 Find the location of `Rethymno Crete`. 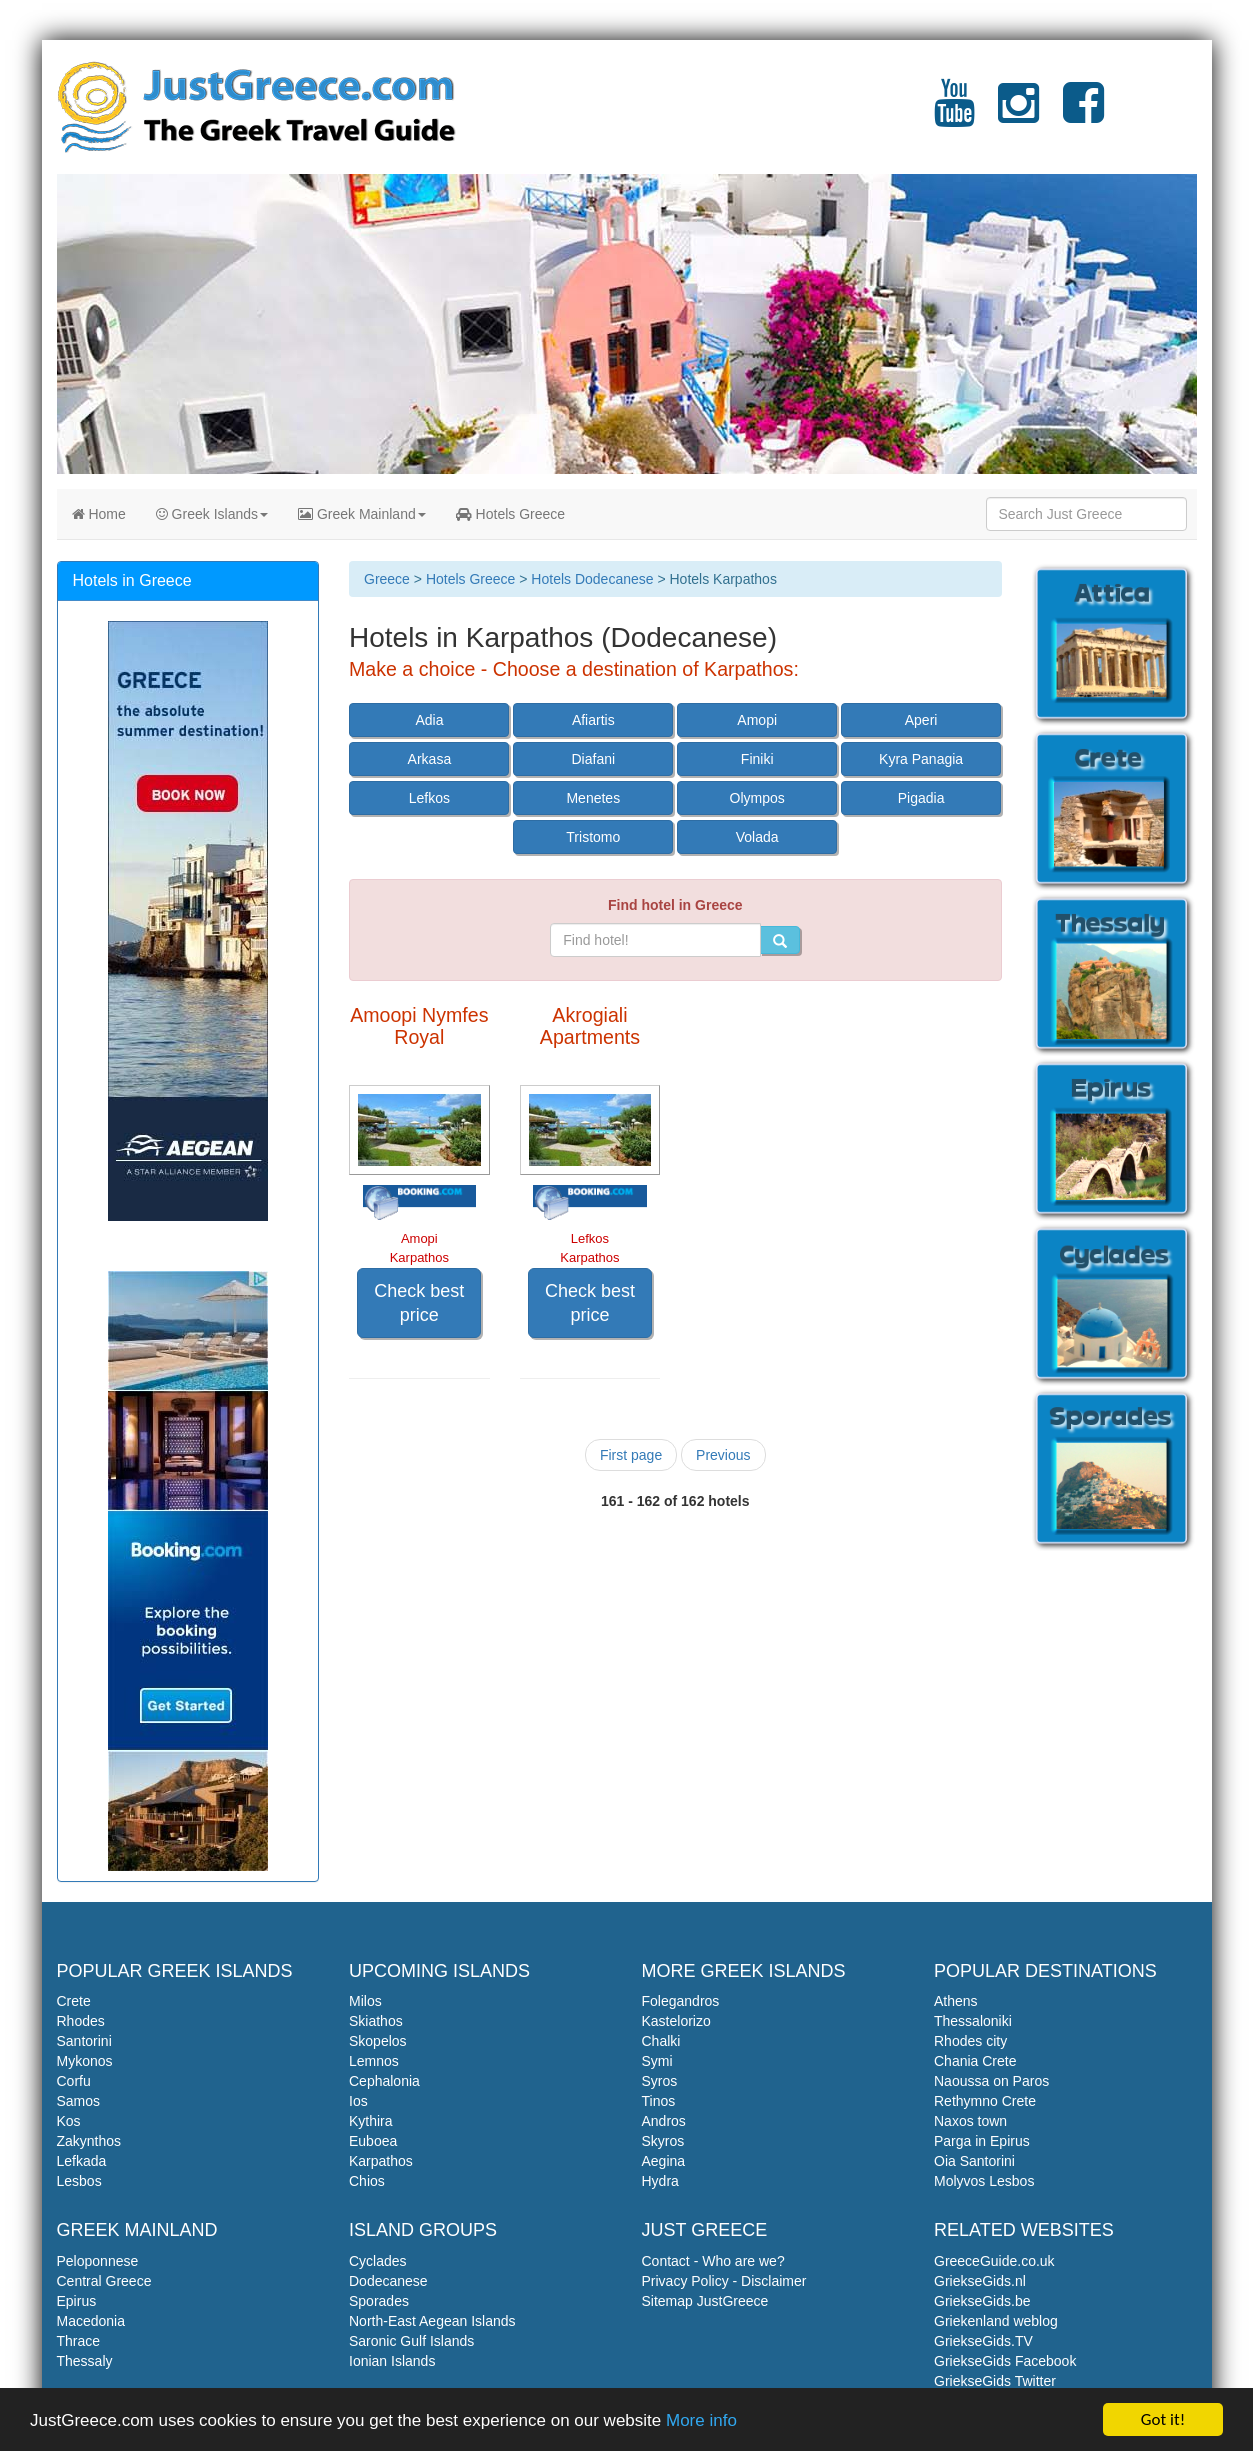

Rethymno Crete is located at coordinates (985, 2101).